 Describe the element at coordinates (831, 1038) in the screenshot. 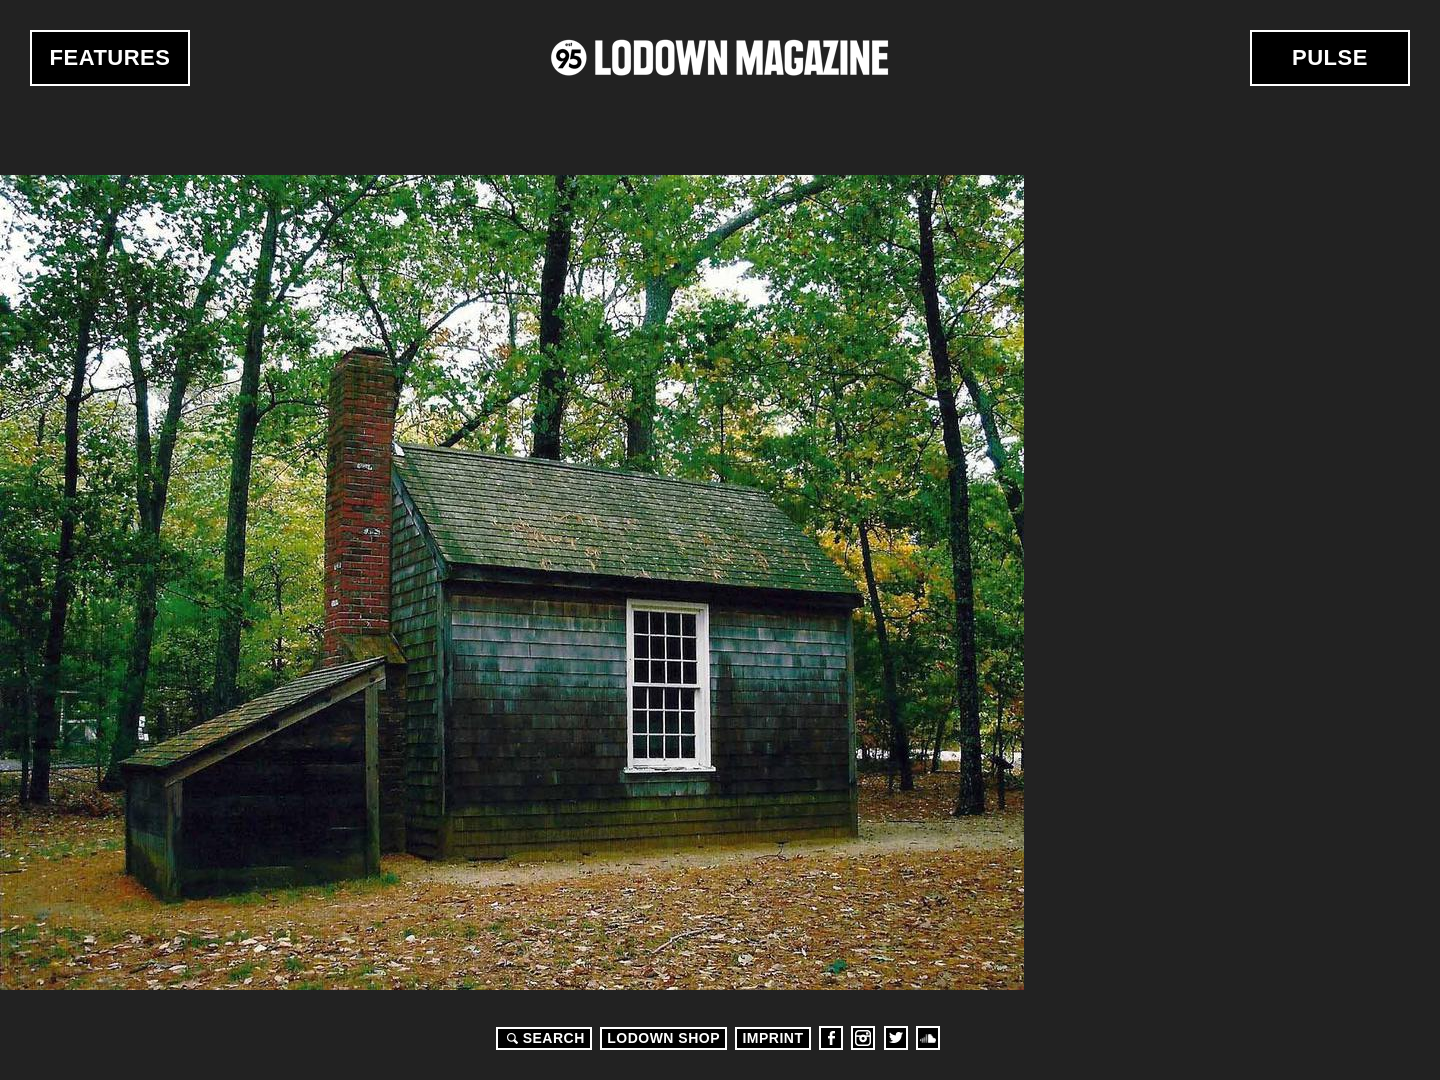

I see `Facebook` at that location.